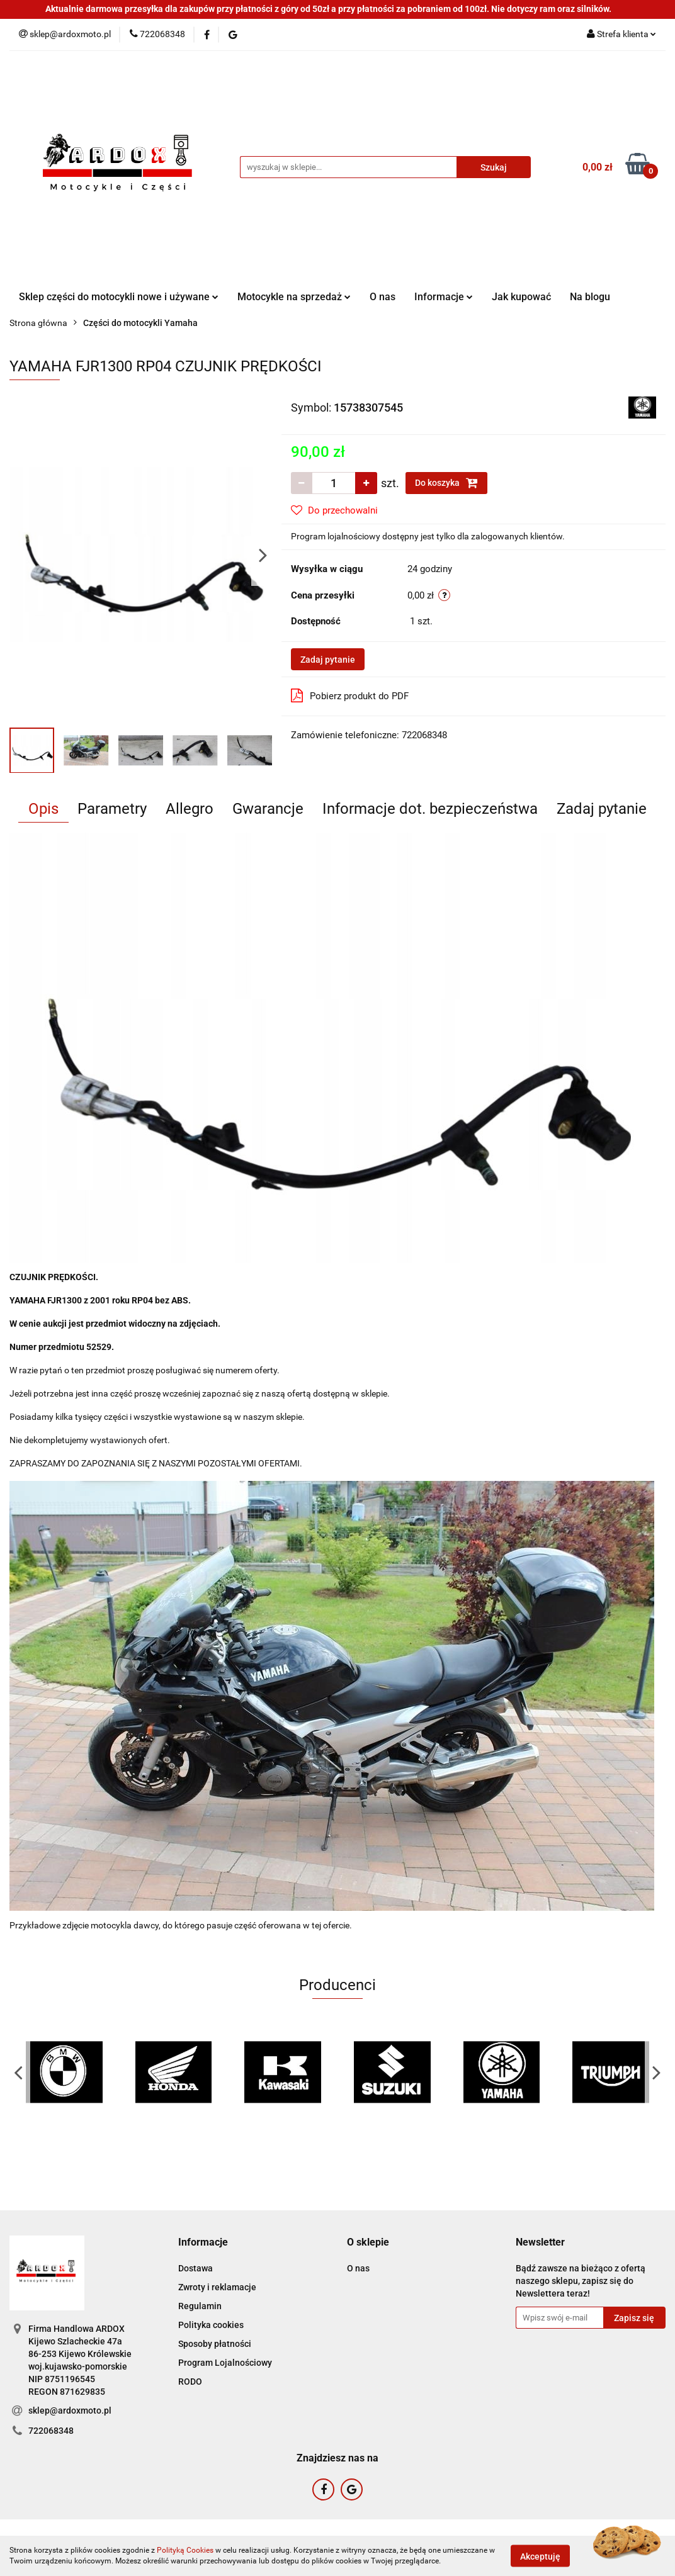 The height and width of the screenshot is (2576, 675). What do you see at coordinates (69, 2410) in the screenshot?
I see `sklep@ardoxmoto.pl` at bounding box center [69, 2410].